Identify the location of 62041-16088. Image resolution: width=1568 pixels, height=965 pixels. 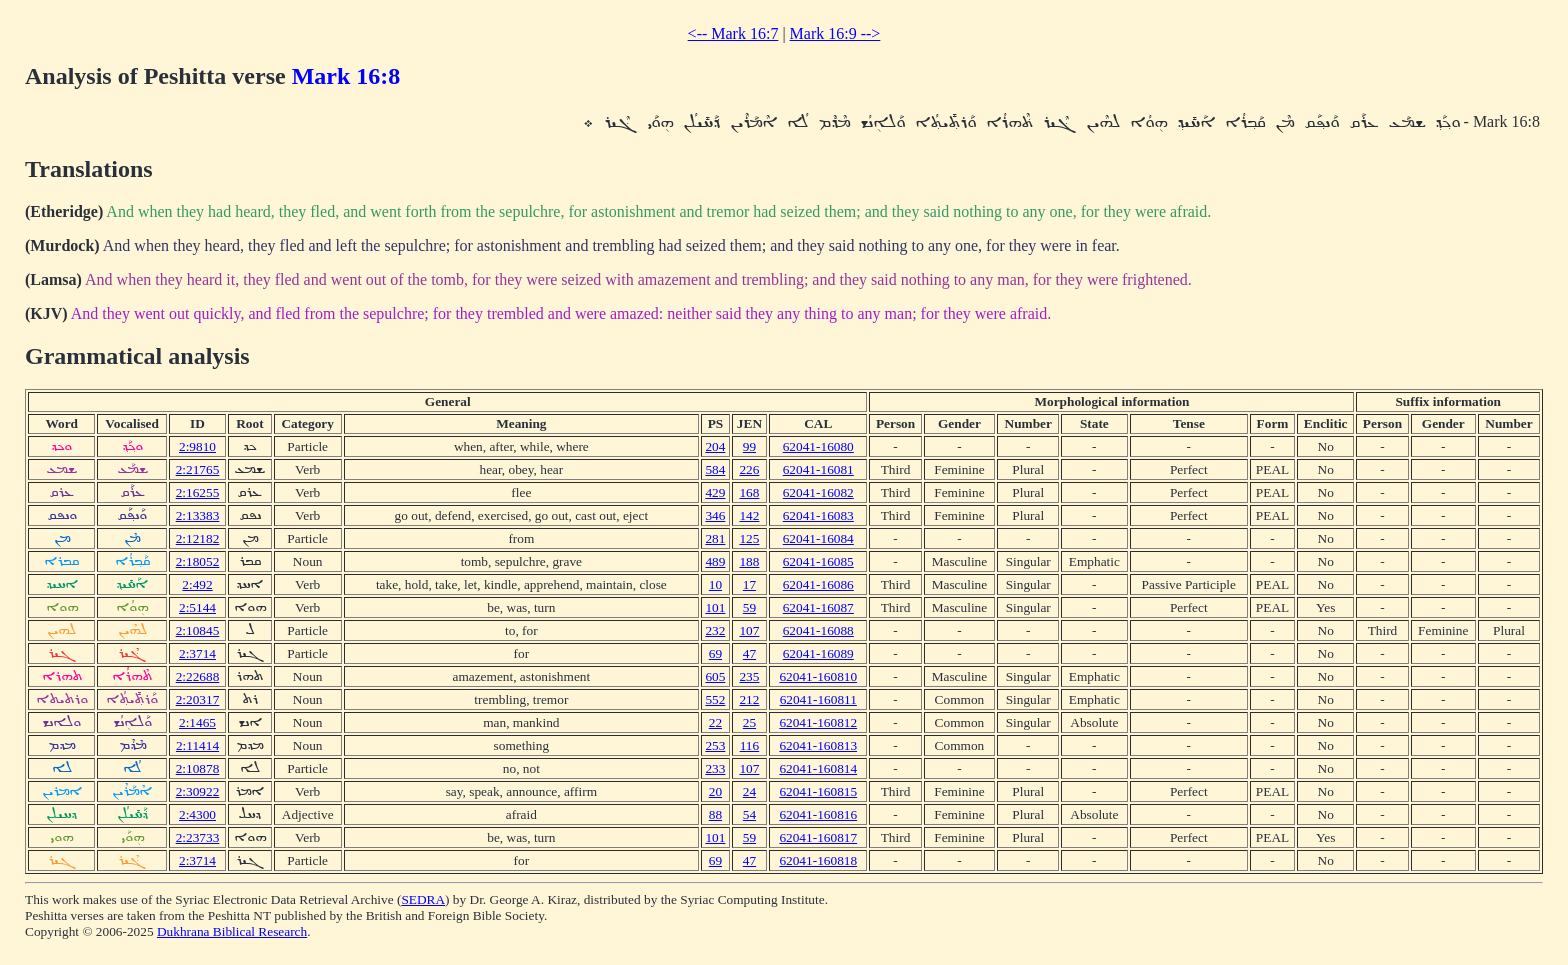
(818, 630).